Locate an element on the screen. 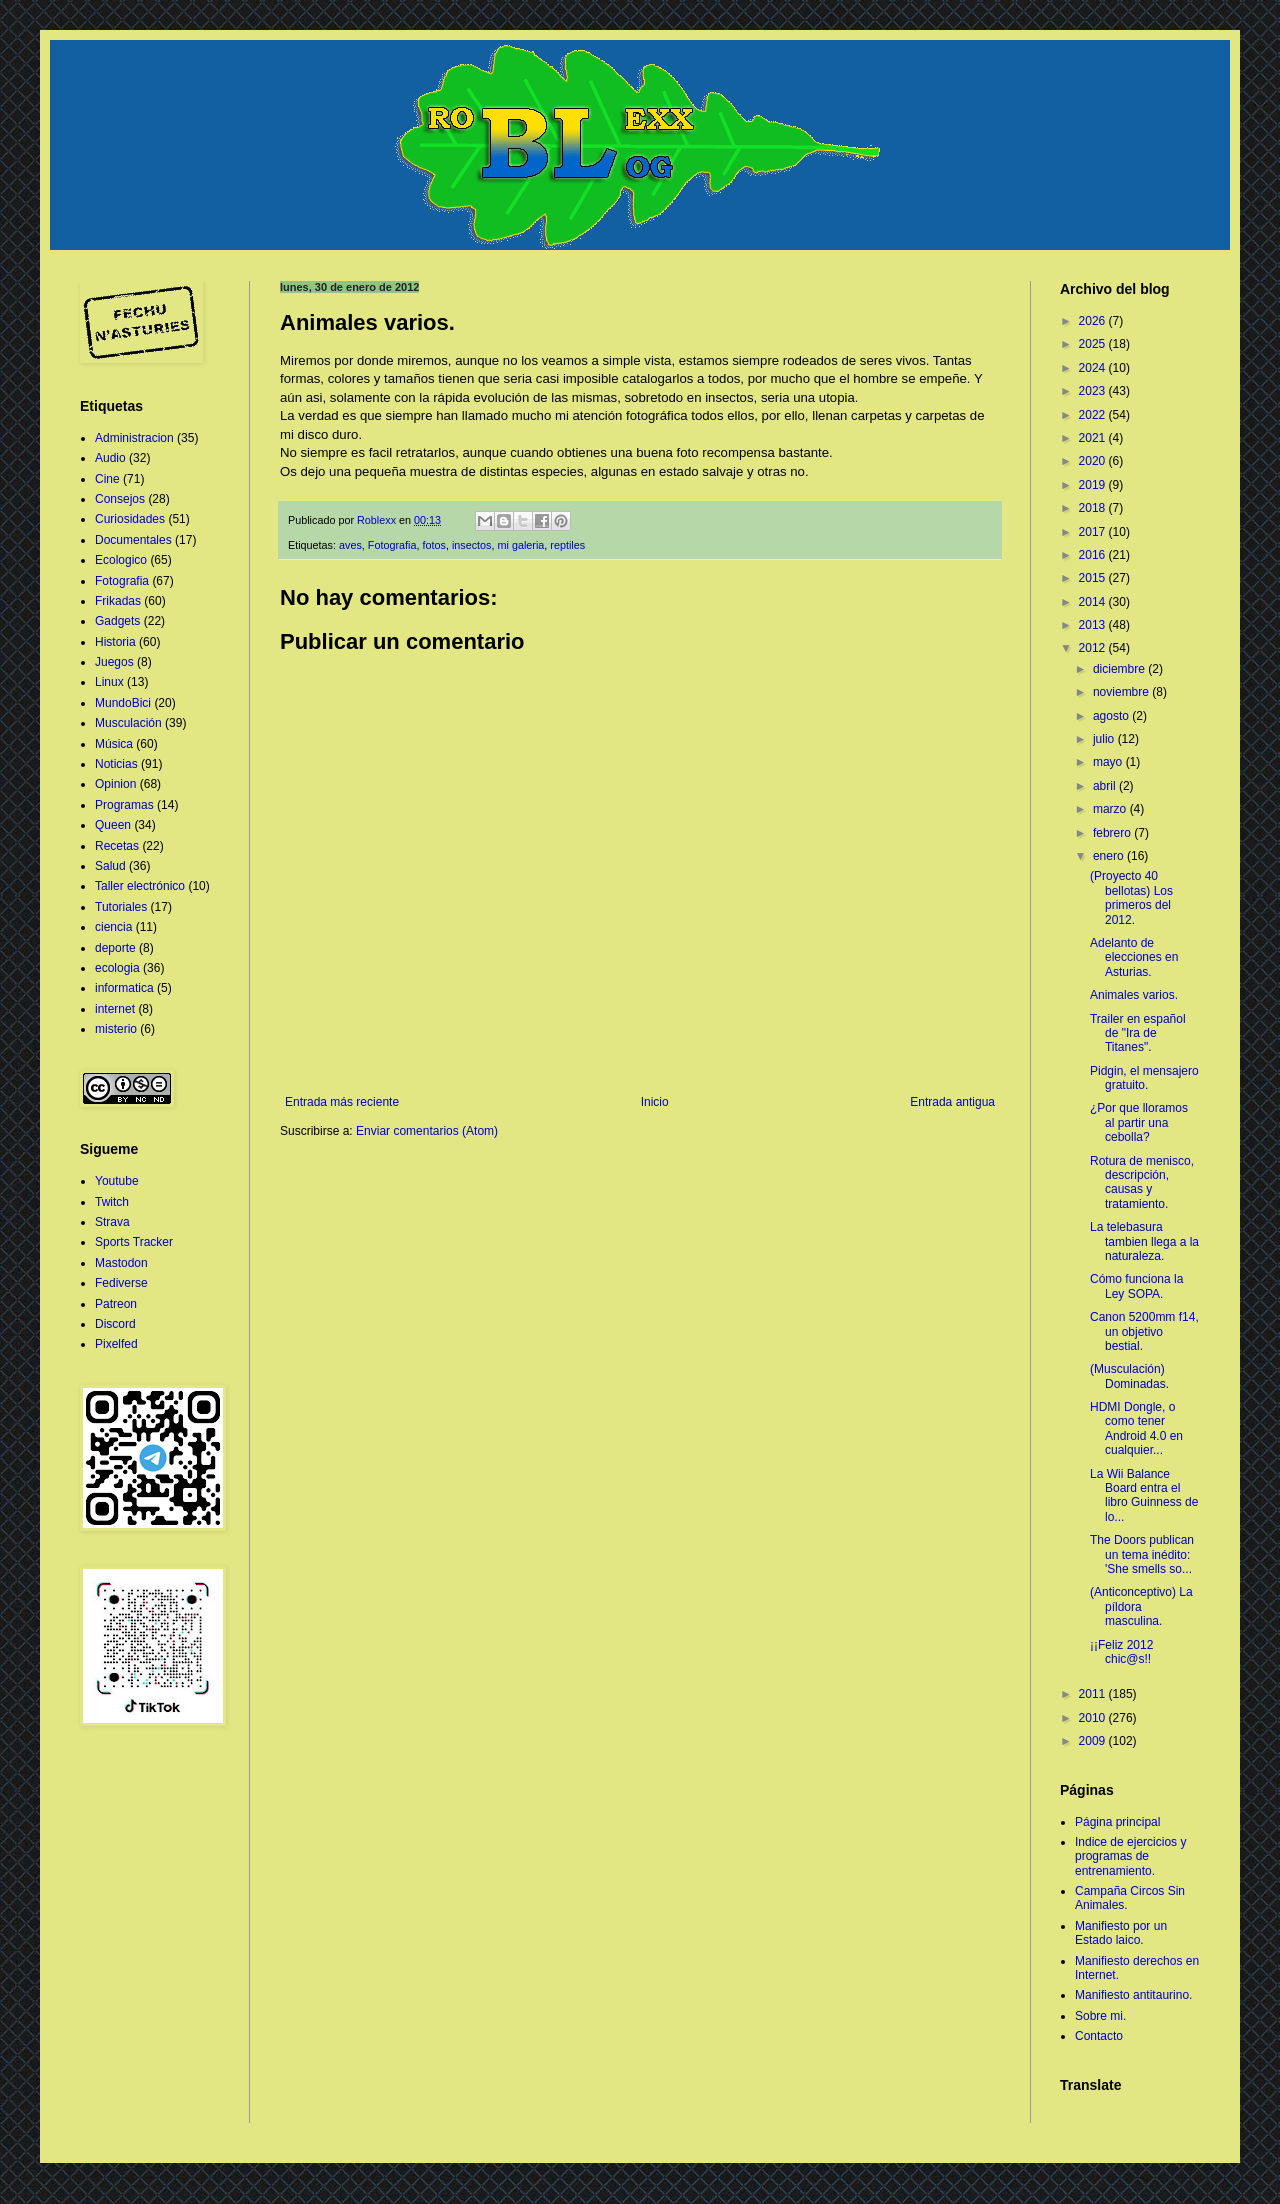 The height and width of the screenshot is (2204, 1280). Musculación is located at coordinates (128, 723).